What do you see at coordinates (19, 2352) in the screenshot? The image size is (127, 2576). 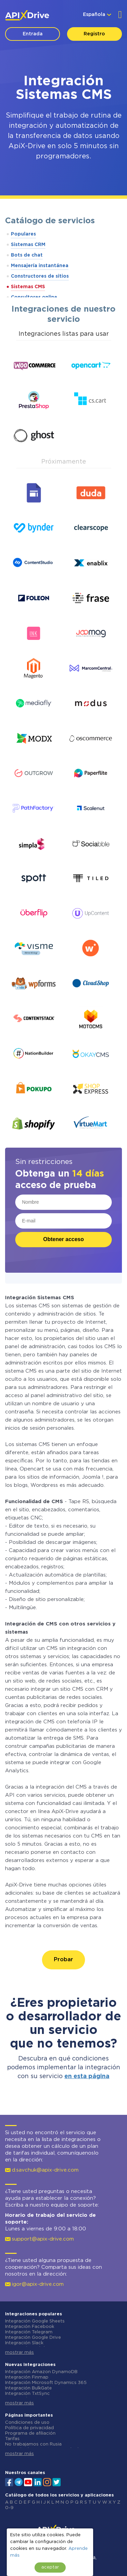 I see `mostrar más` at bounding box center [19, 2352].